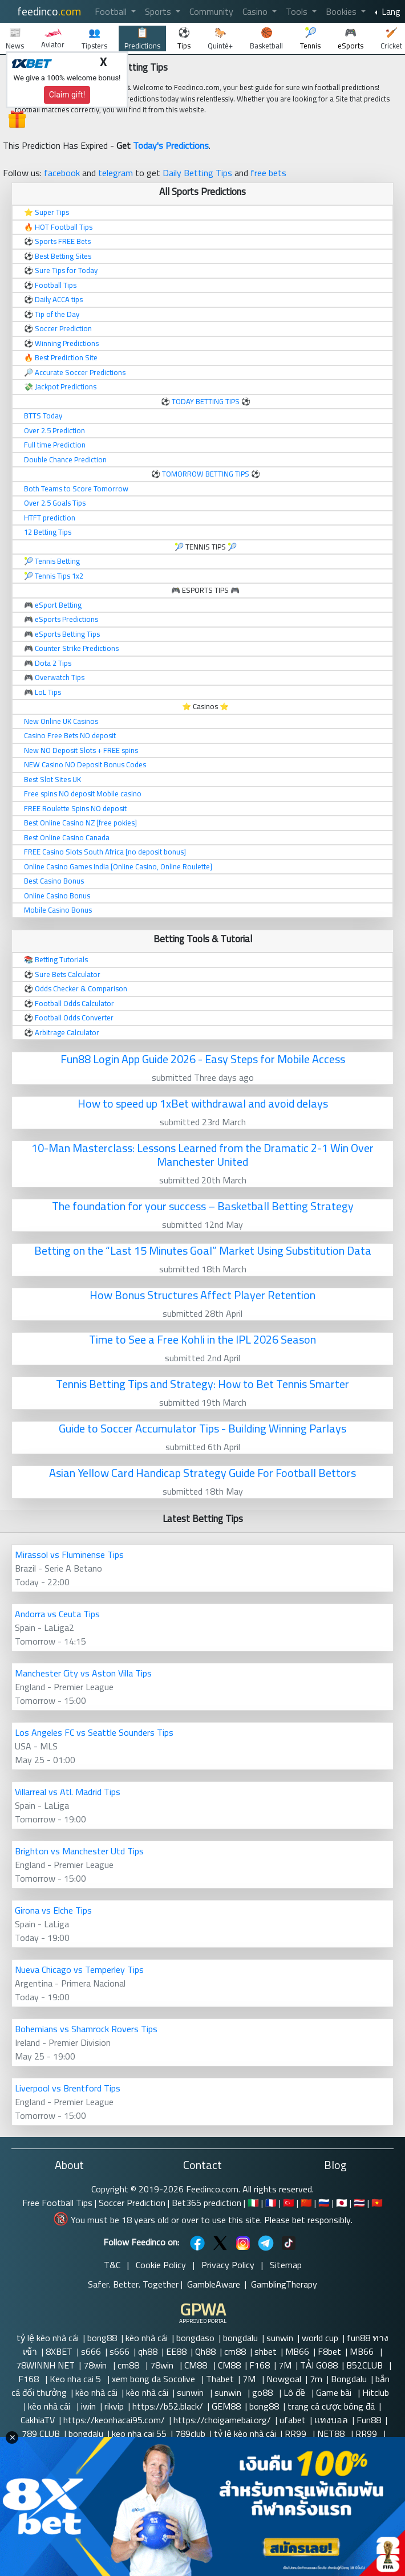 The width and height of the screenshot is (405, 2576). What do you see at coordinates (211, 11) in the screenshot?
I see `Community` at bounding box center [211, 11].